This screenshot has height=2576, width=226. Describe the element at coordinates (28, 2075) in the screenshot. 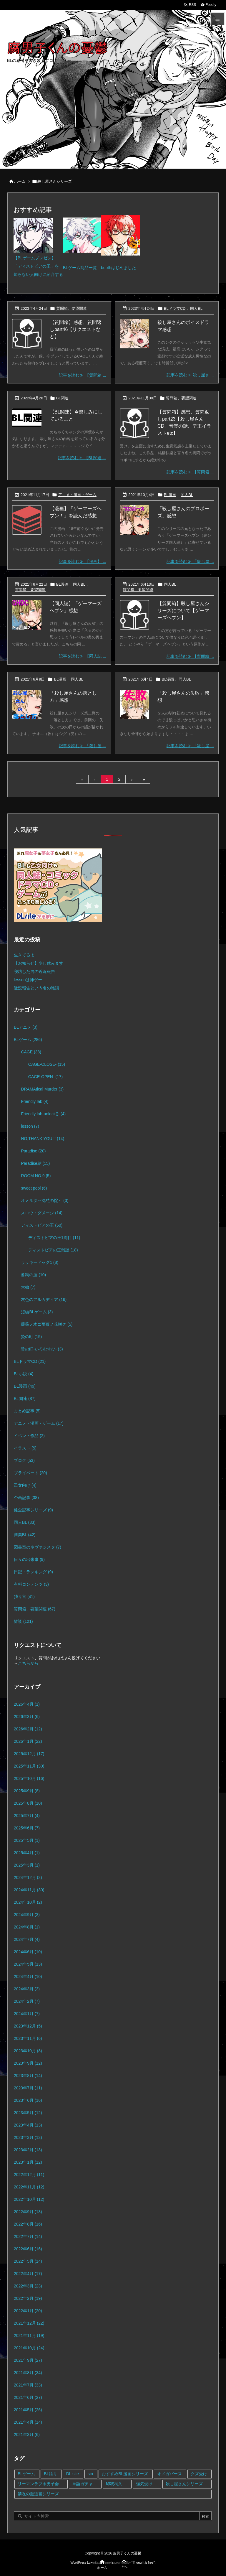

I see `2023年8月` at that location.